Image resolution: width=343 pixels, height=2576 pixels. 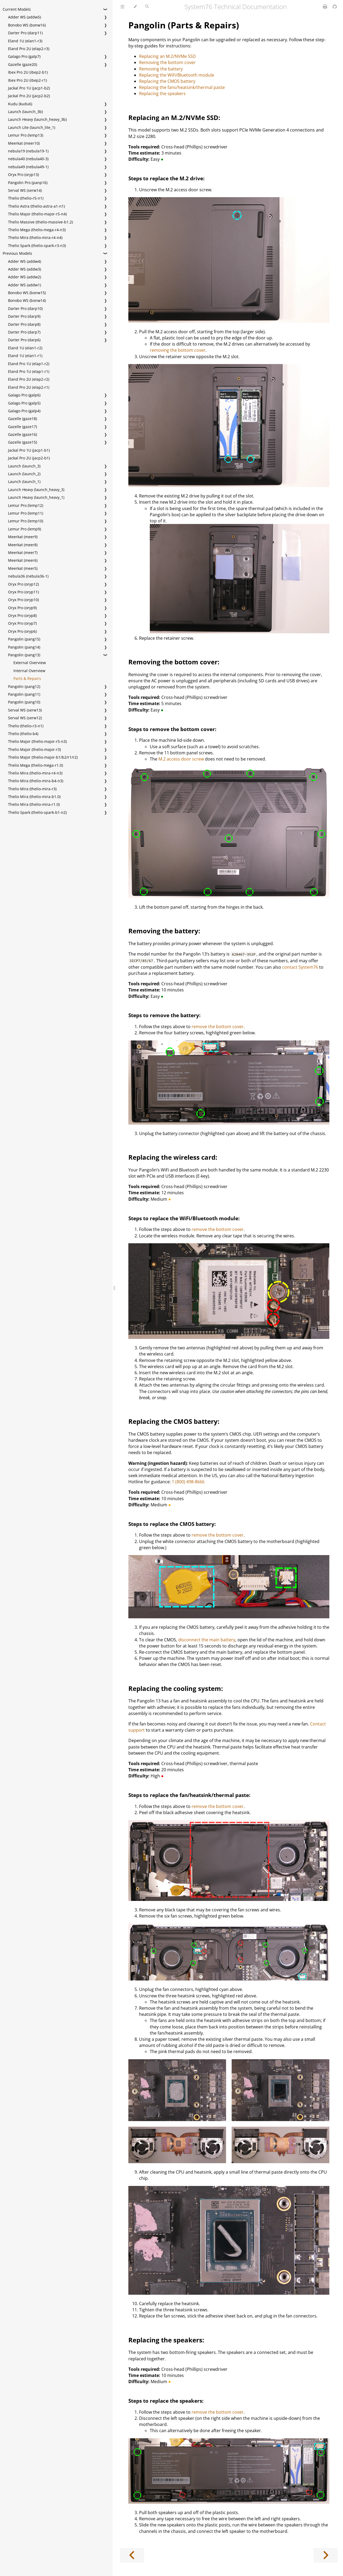 I want to click on Darter Pro (darp9), so click(x=24, y=316).